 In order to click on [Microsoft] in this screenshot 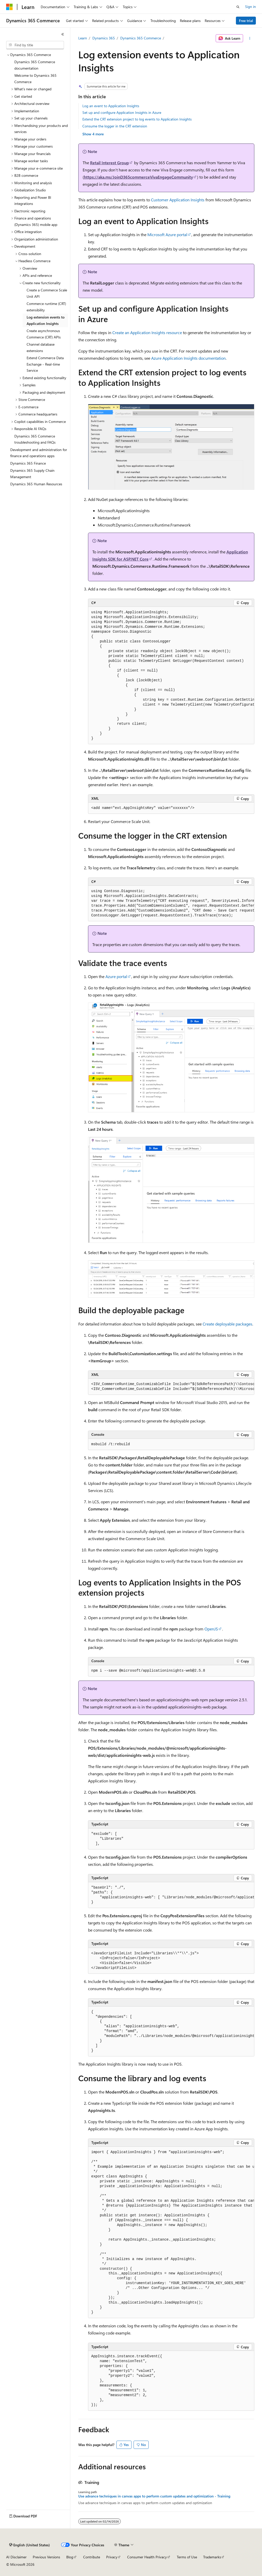, I will do `click(9, 7)`.